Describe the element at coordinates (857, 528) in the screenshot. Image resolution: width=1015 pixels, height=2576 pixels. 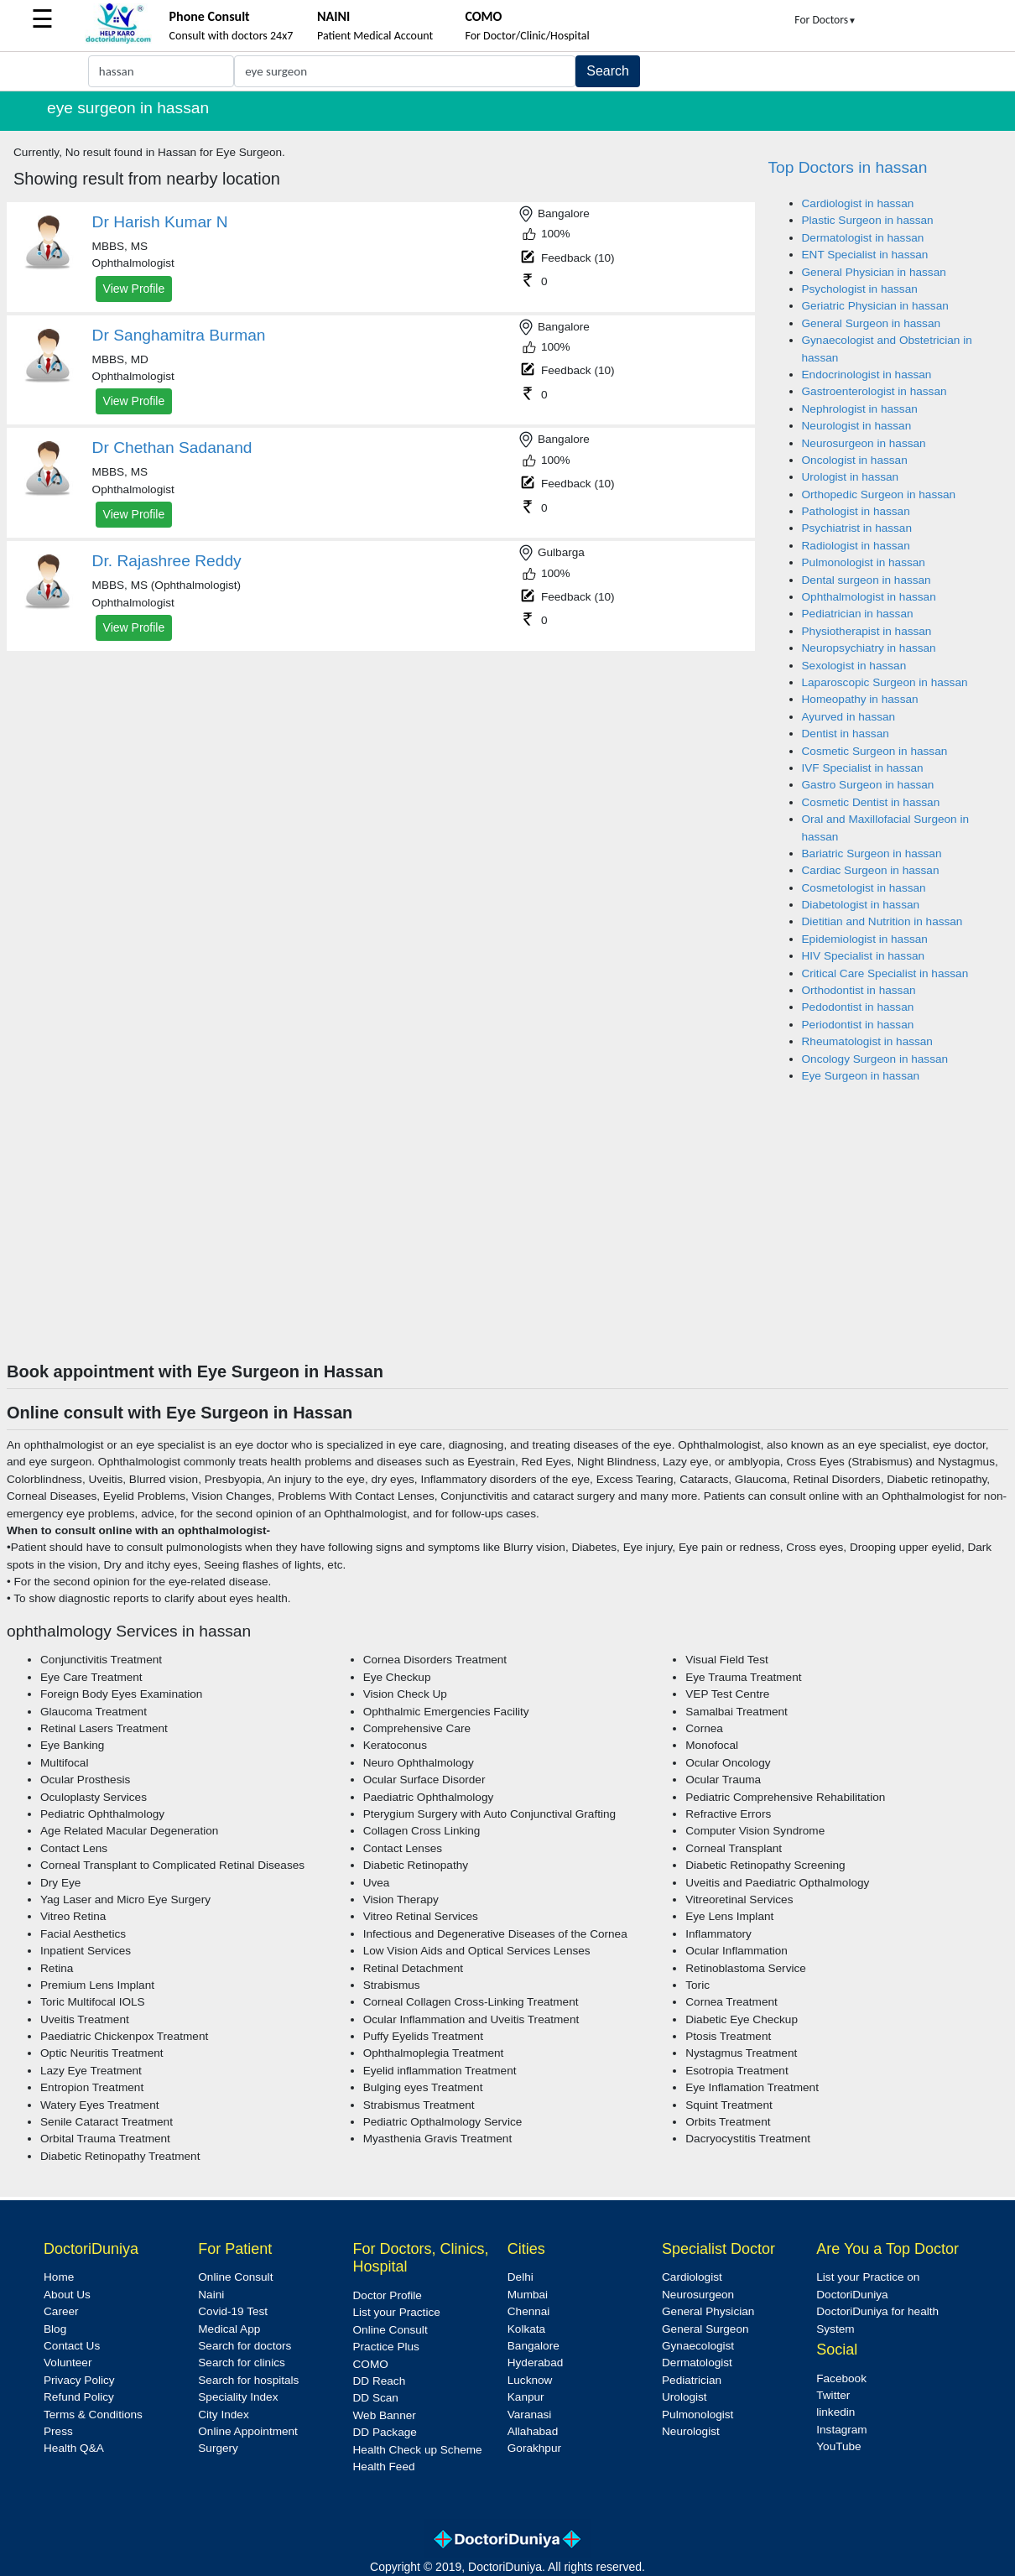
I see `Psychiatrist in hassan` at that location.